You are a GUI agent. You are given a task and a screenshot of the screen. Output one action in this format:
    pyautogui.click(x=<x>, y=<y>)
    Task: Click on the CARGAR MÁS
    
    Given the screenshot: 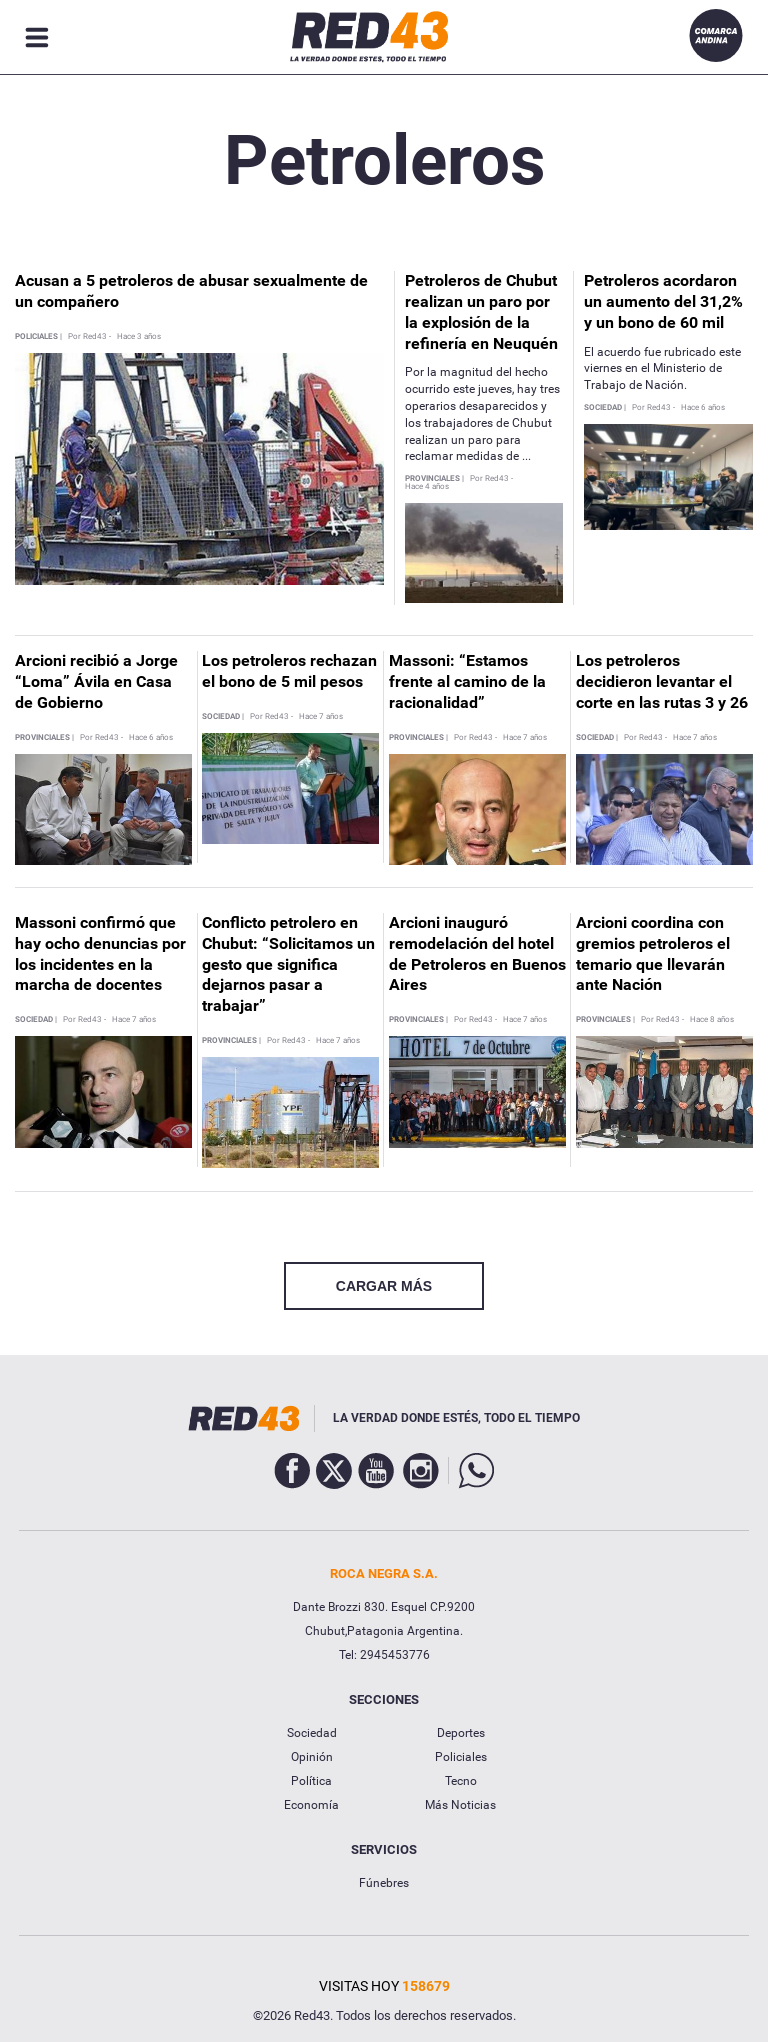 What is the action you would take?
    pyautogui.click(x=384, y=1286)
    